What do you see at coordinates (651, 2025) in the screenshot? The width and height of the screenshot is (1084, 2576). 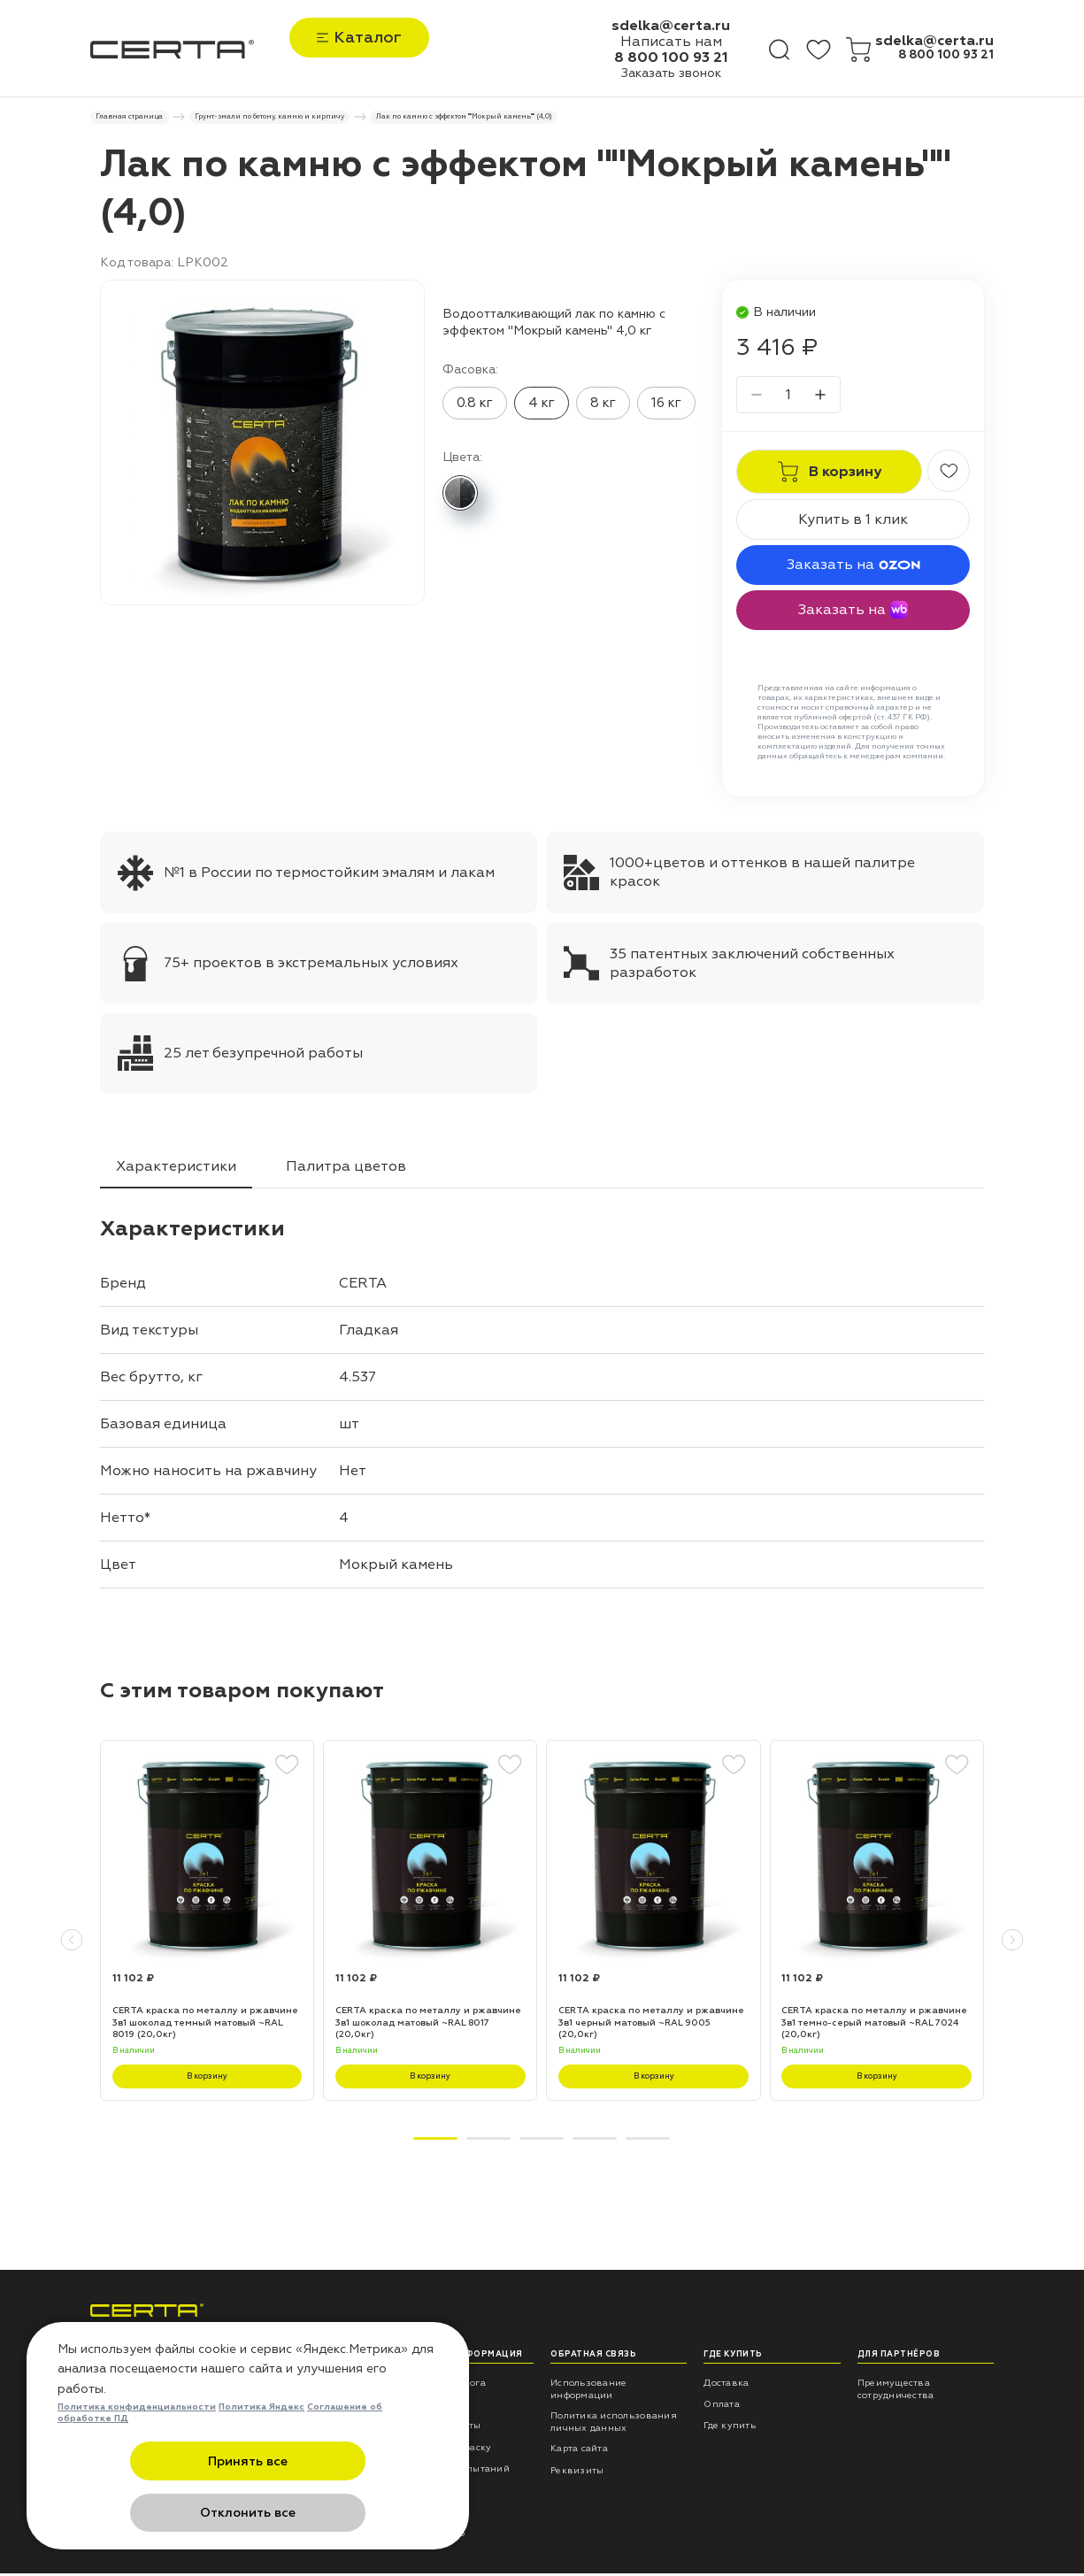 I see `CERTA краска по металлу и ржавчине 3в1 черный матовый ~RAL 9005 (20,0кг)` at bounding box center [651, 2025].